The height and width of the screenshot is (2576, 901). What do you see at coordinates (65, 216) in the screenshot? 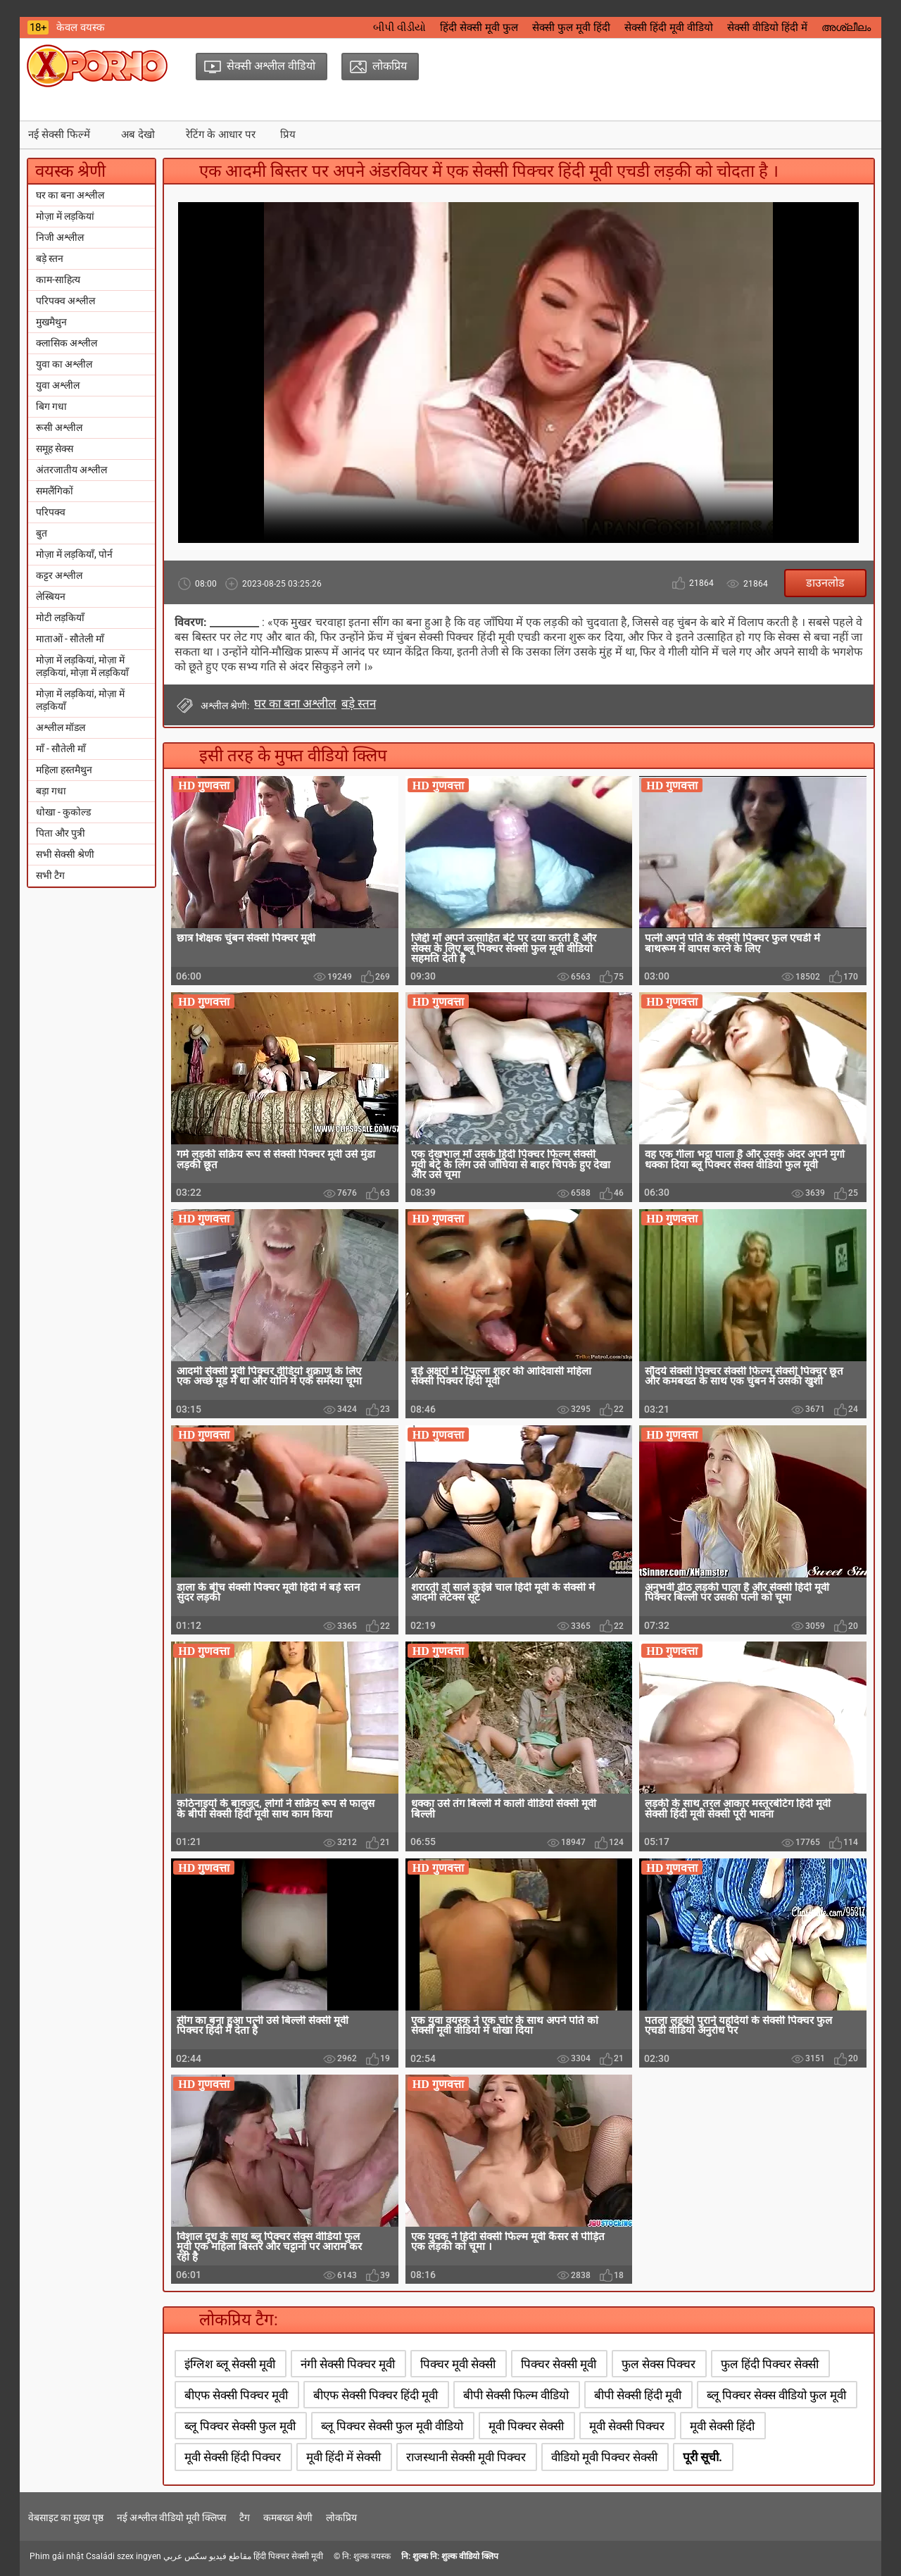
I see `मोज़ा में लड़कियां` at bounding box center [65, 216].